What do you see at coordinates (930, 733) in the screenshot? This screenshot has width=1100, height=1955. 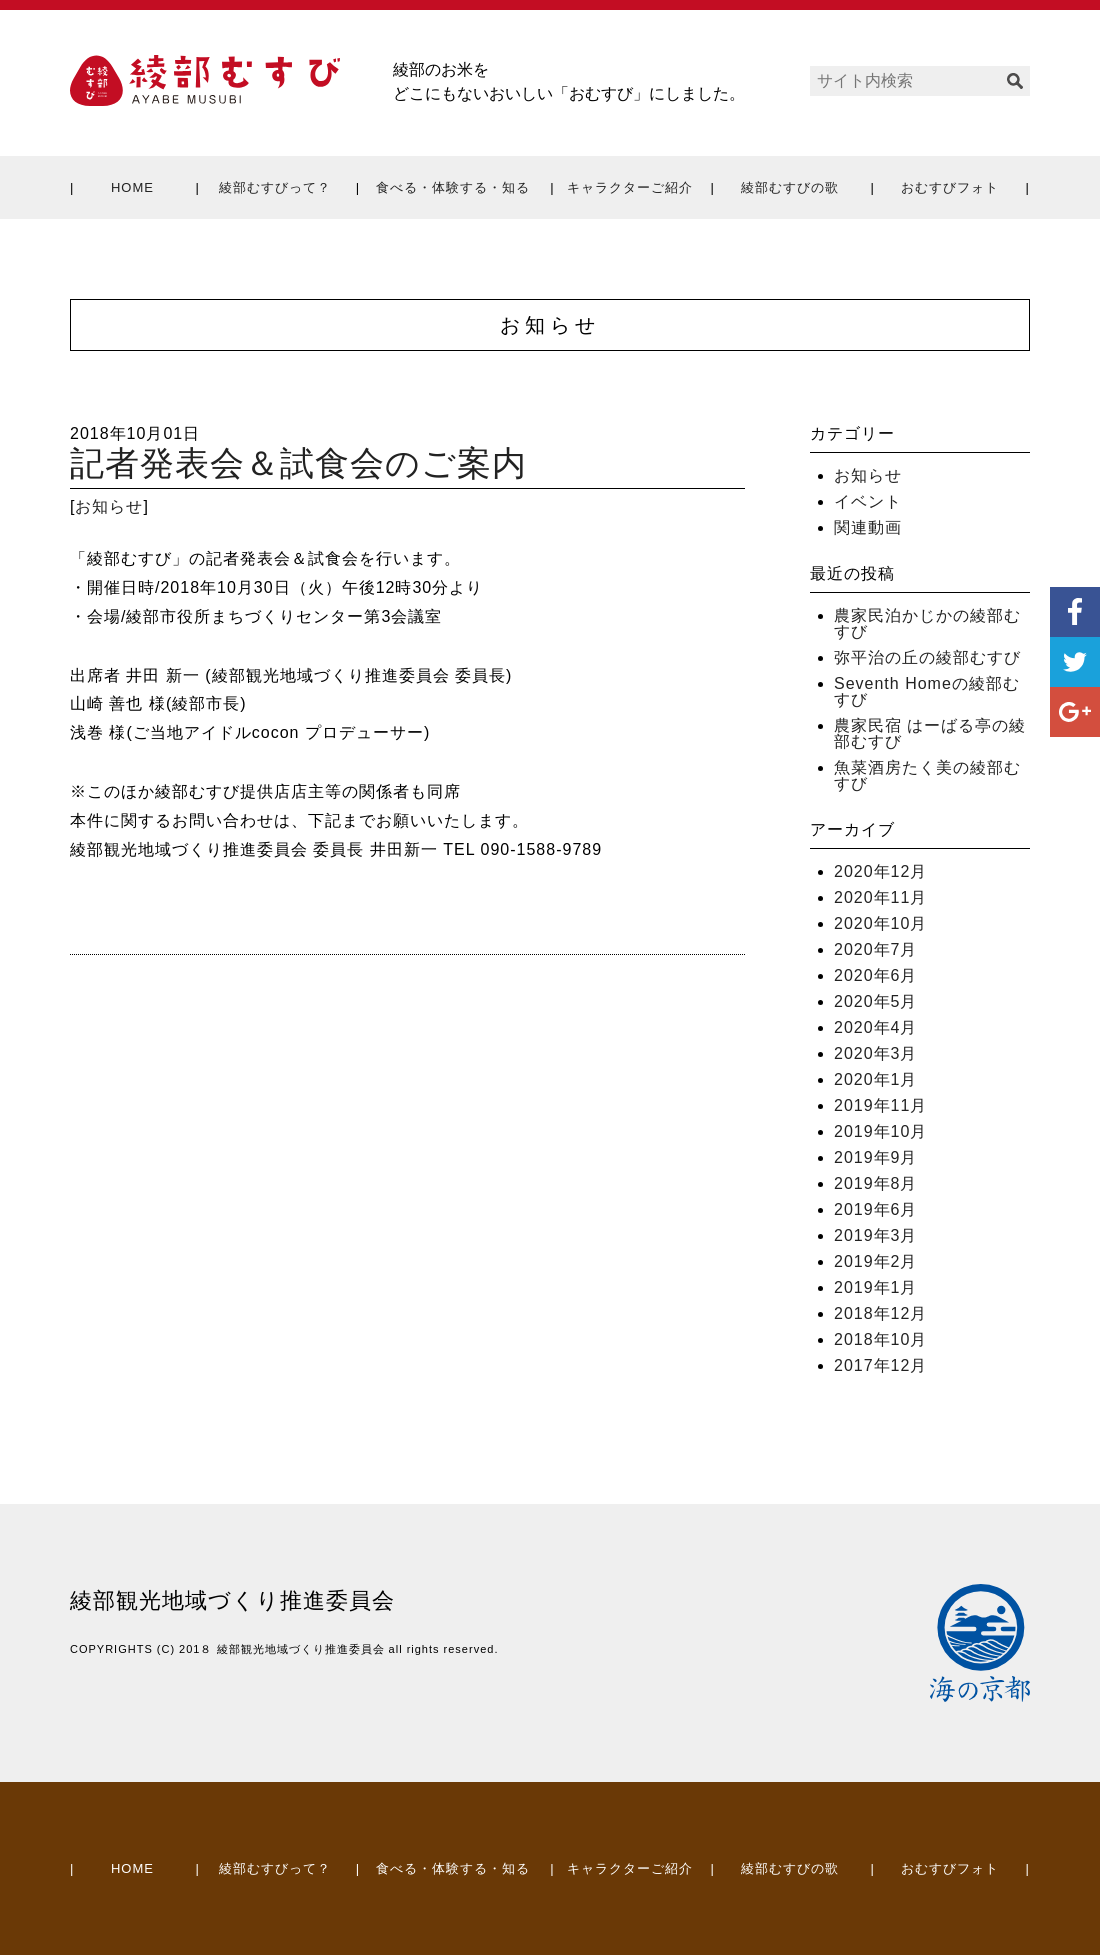 I see `農家民宿 はーばる亭の綾部むすび` at bounding box center [930, 733].